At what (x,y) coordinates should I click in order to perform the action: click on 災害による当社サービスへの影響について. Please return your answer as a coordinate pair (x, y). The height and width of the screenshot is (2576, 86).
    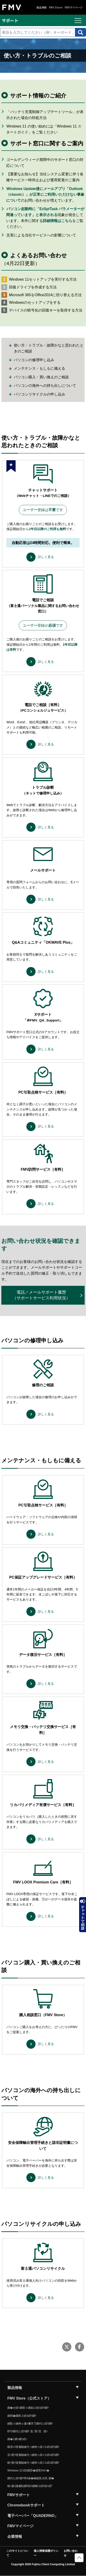
    Looking at the image, I should click on (41, 235).